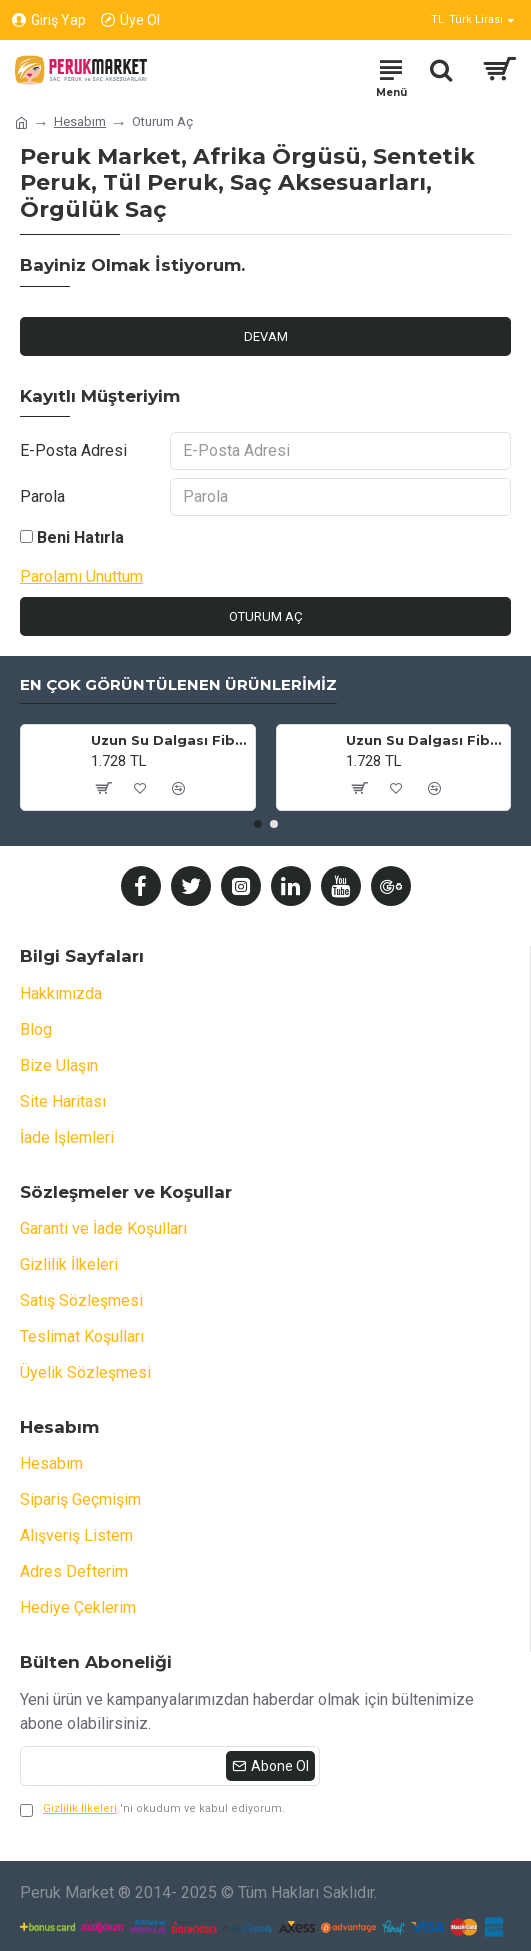 The image size is (531, 1951). I want to click on Uzun Su Dalgası Fiber Sentetik Peruk - Küllü Kumral / Beyaz Platin Ombre, so click(424, 740).